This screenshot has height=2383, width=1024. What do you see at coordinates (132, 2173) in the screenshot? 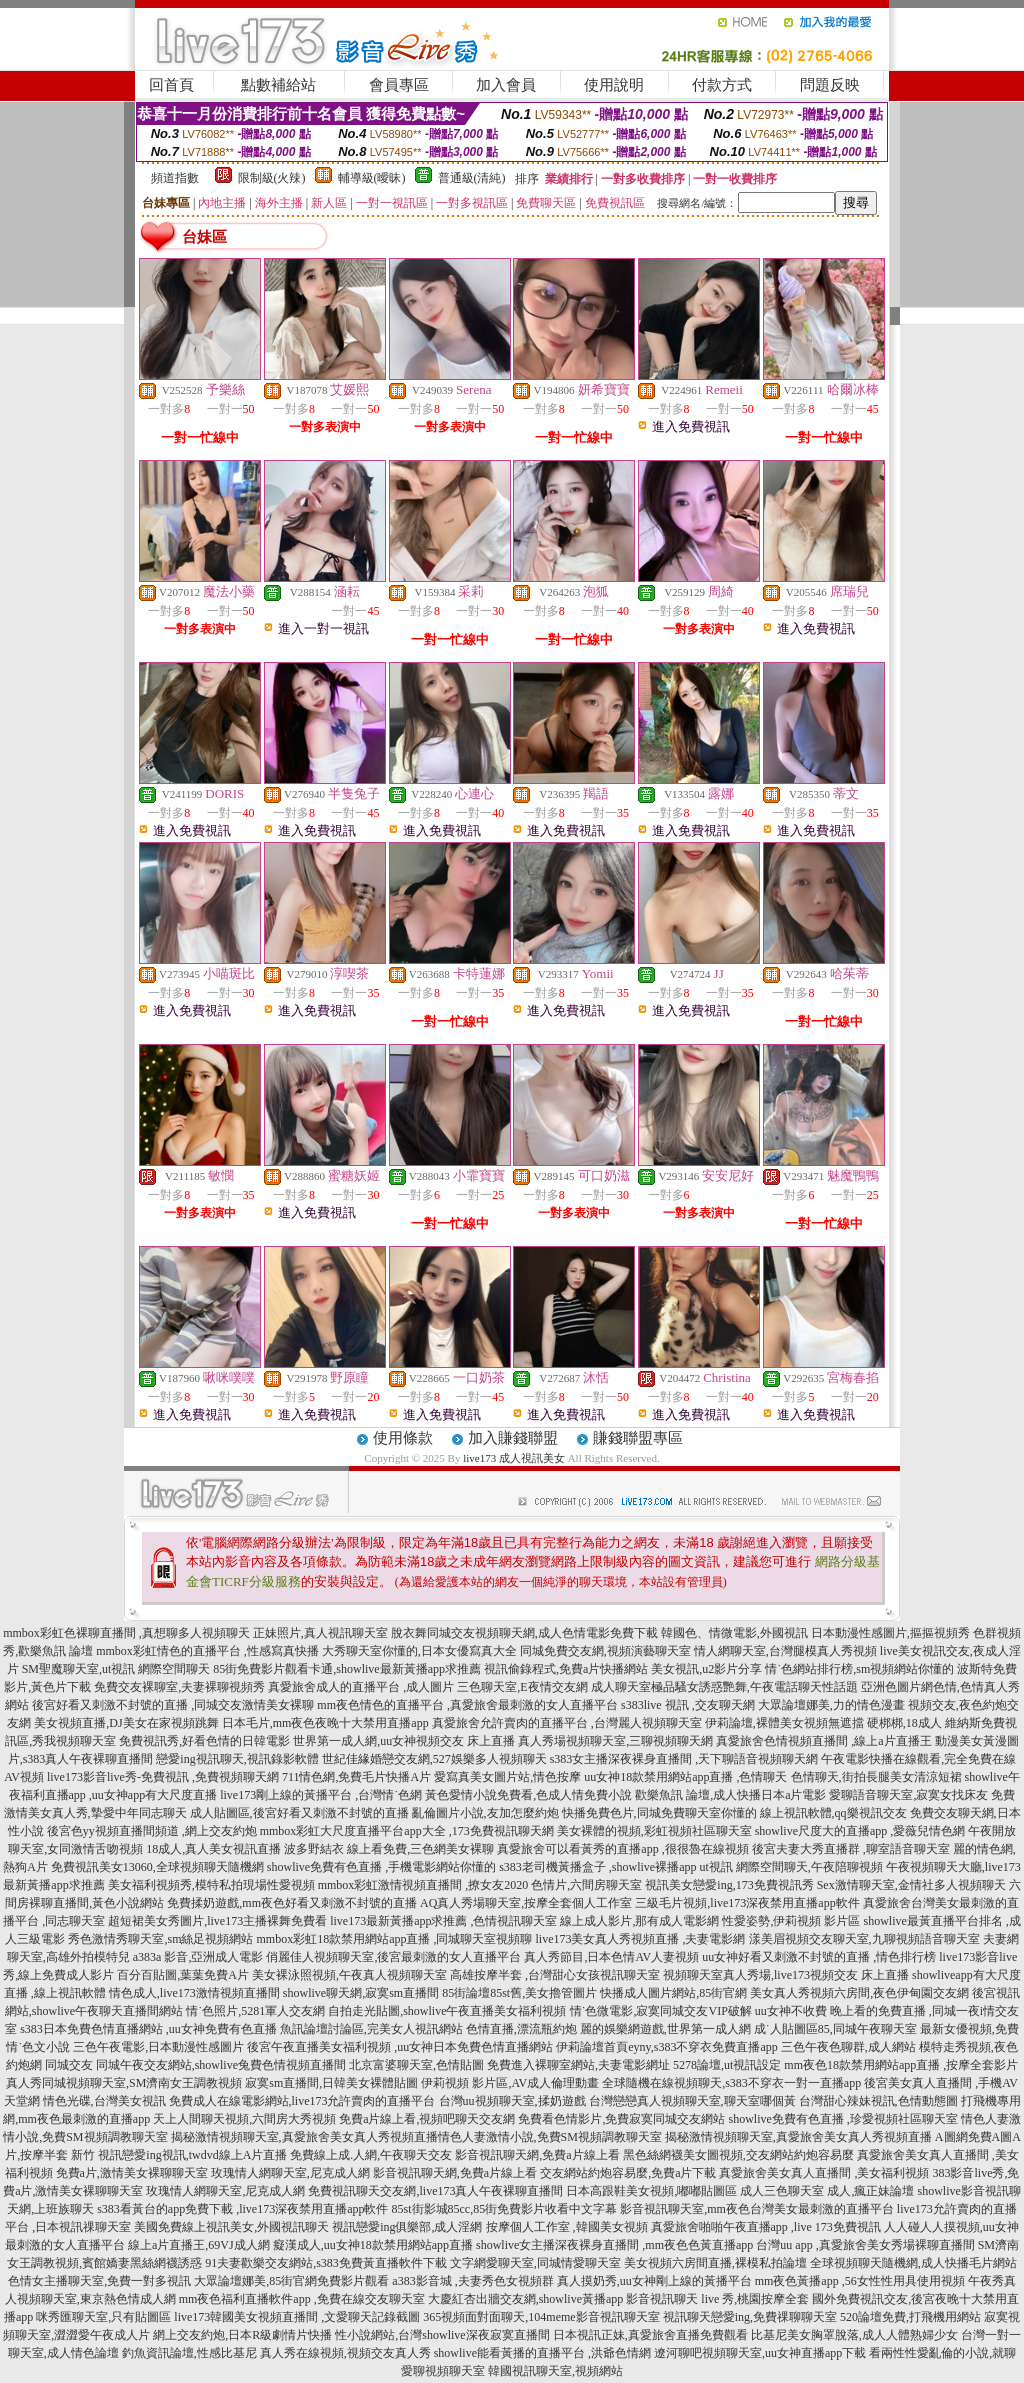
I see `免費a片,激情美女裸聊聊天室` at bounding box center [132, 2173].